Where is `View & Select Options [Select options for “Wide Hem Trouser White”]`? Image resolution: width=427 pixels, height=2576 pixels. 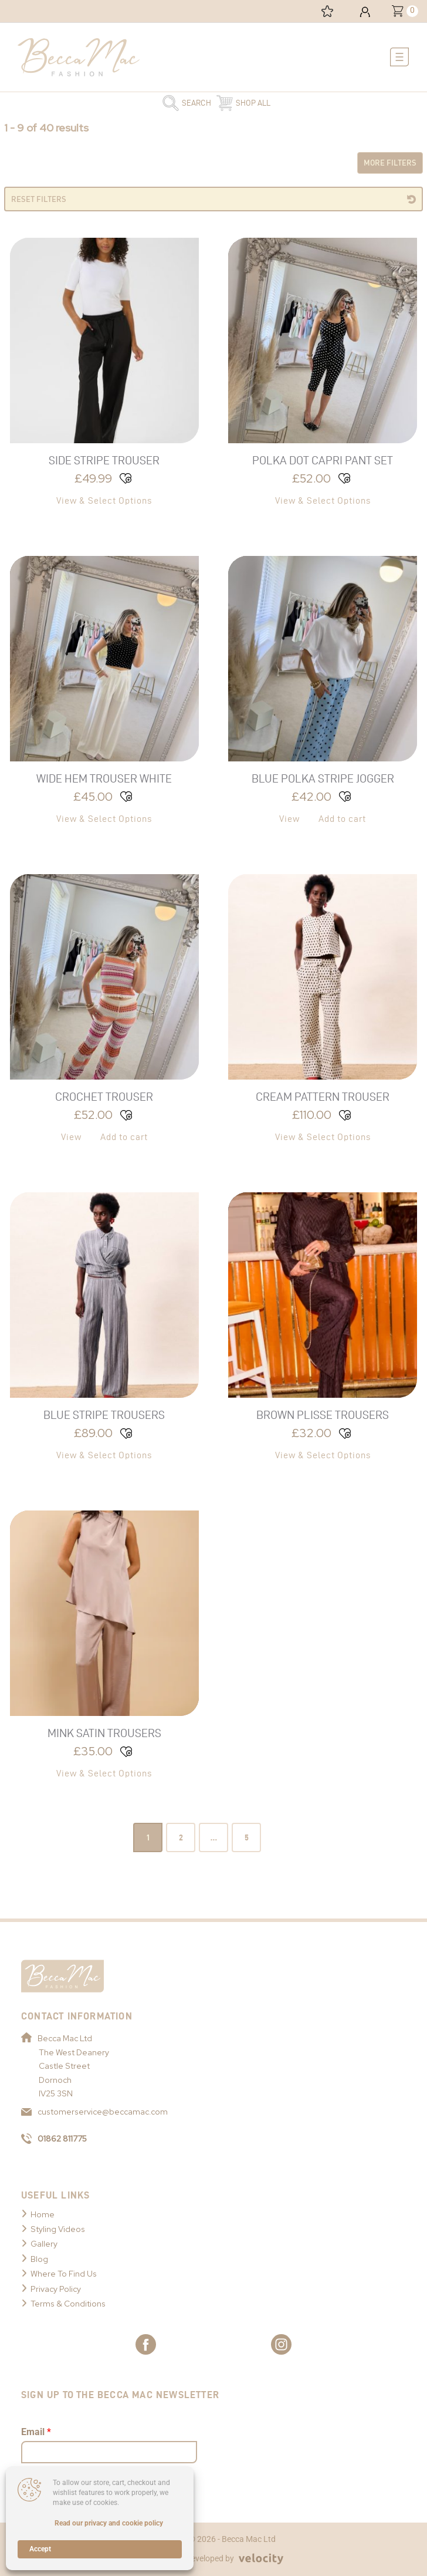
View & Select Options [Select options for “Wide Hem Trouser White”] is located at coordinates (104, 819).